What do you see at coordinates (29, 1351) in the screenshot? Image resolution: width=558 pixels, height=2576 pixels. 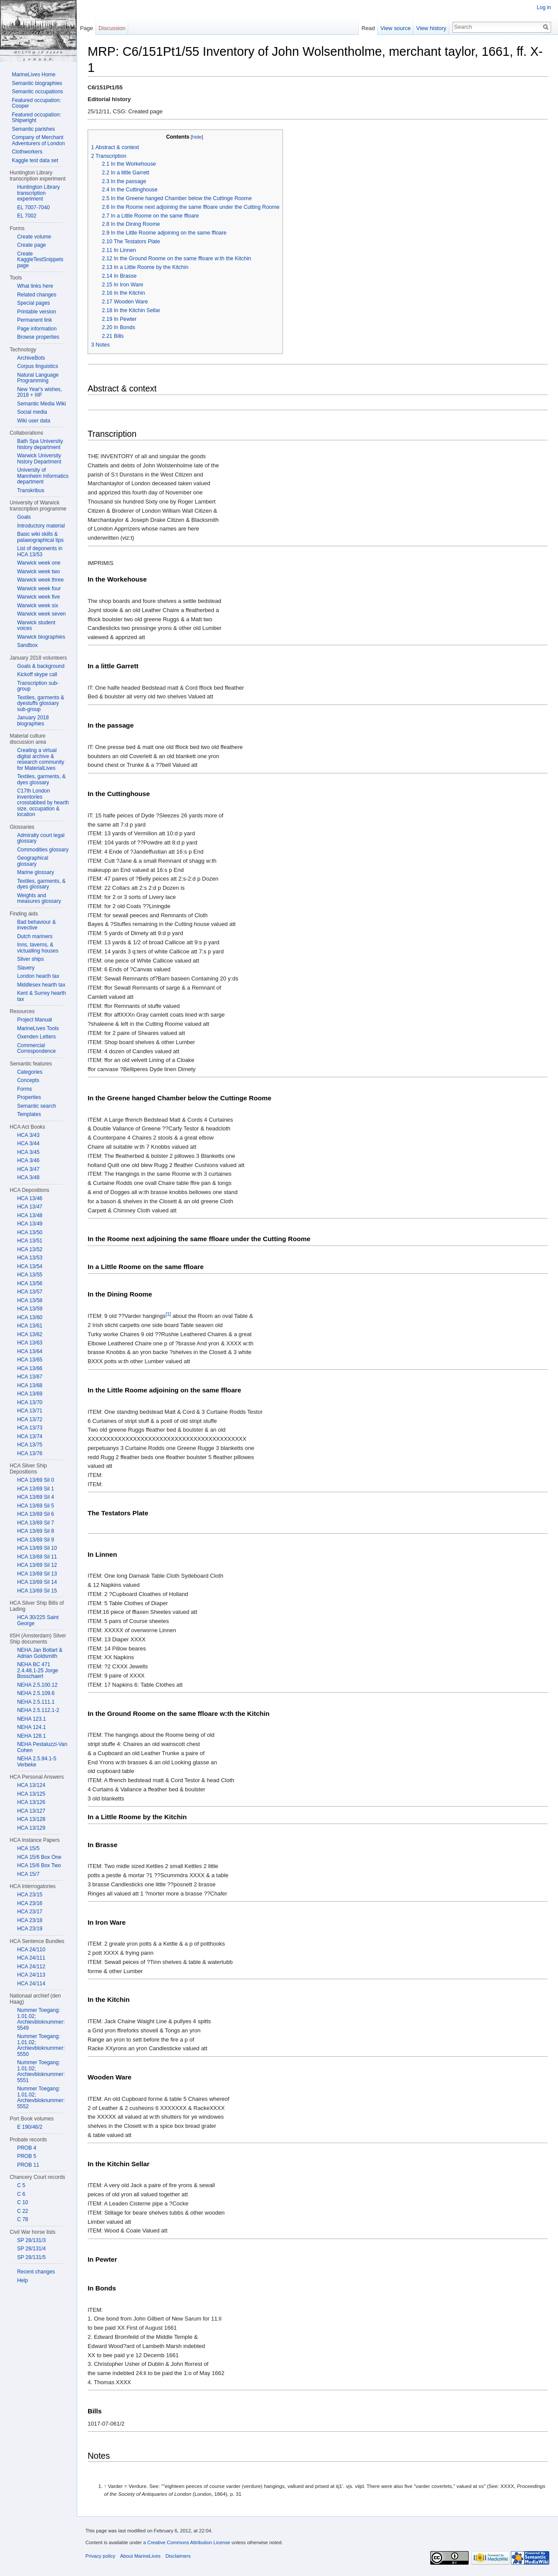 I see `HCA 13/64` at bounding box center [29, 1351].